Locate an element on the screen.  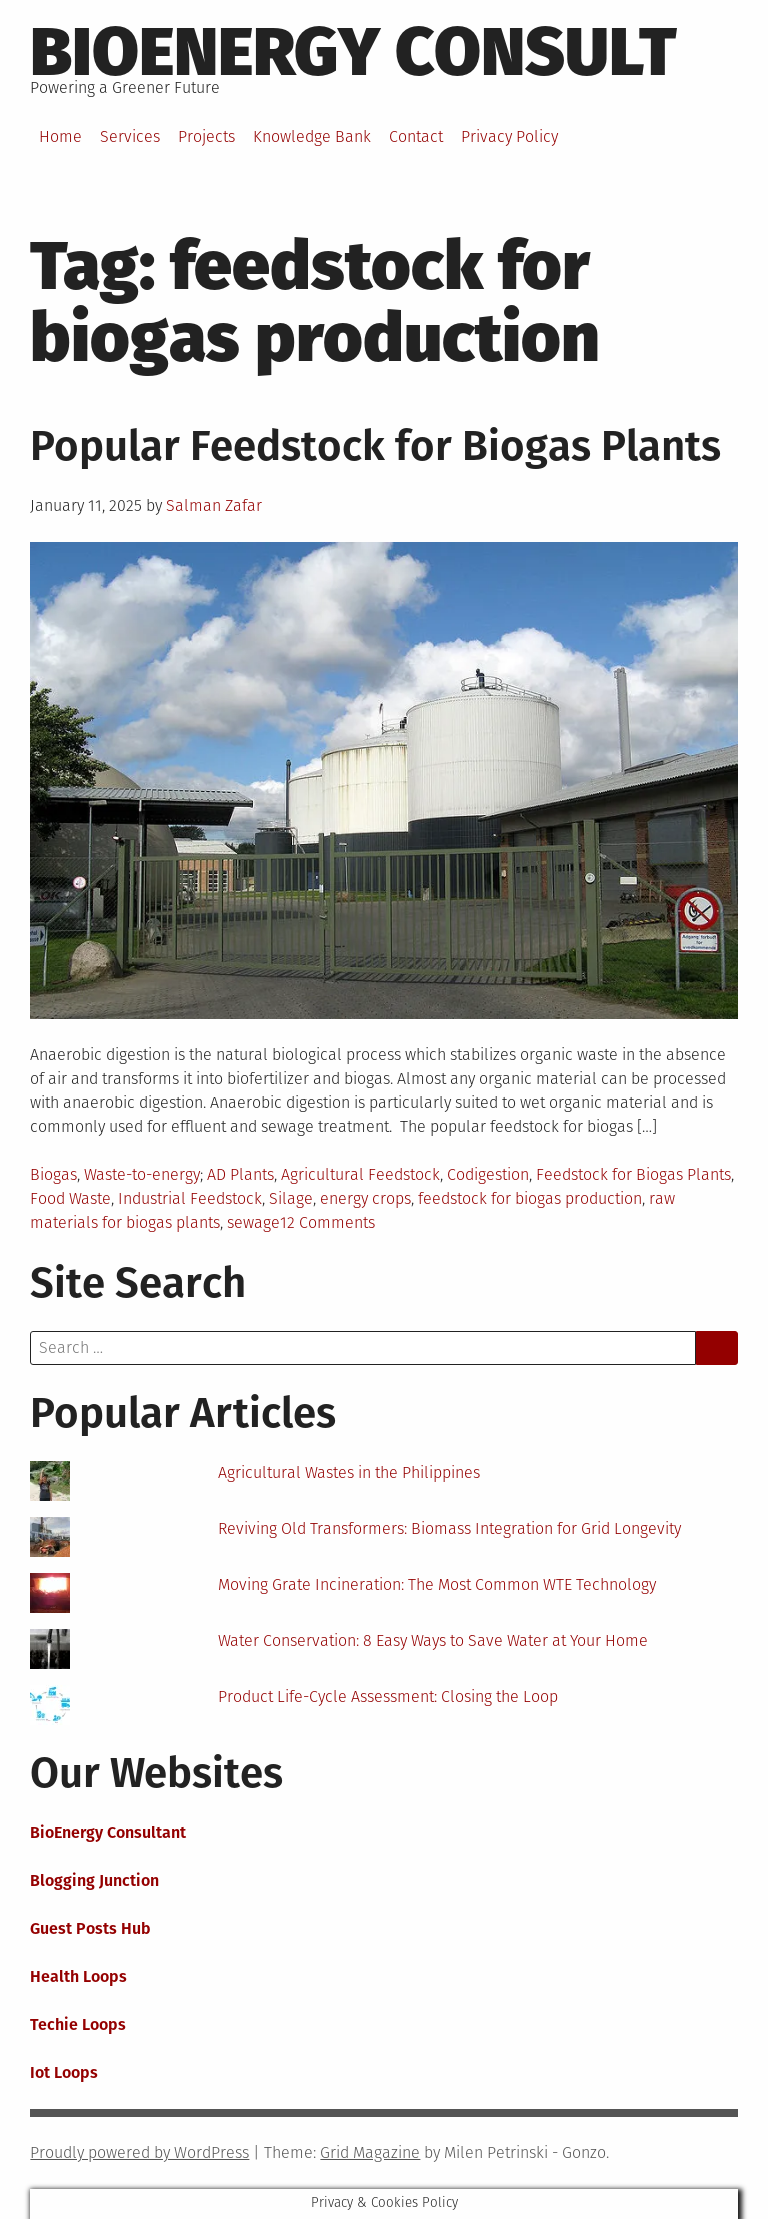
Techie Loops is located at coordinates (78, 2024).